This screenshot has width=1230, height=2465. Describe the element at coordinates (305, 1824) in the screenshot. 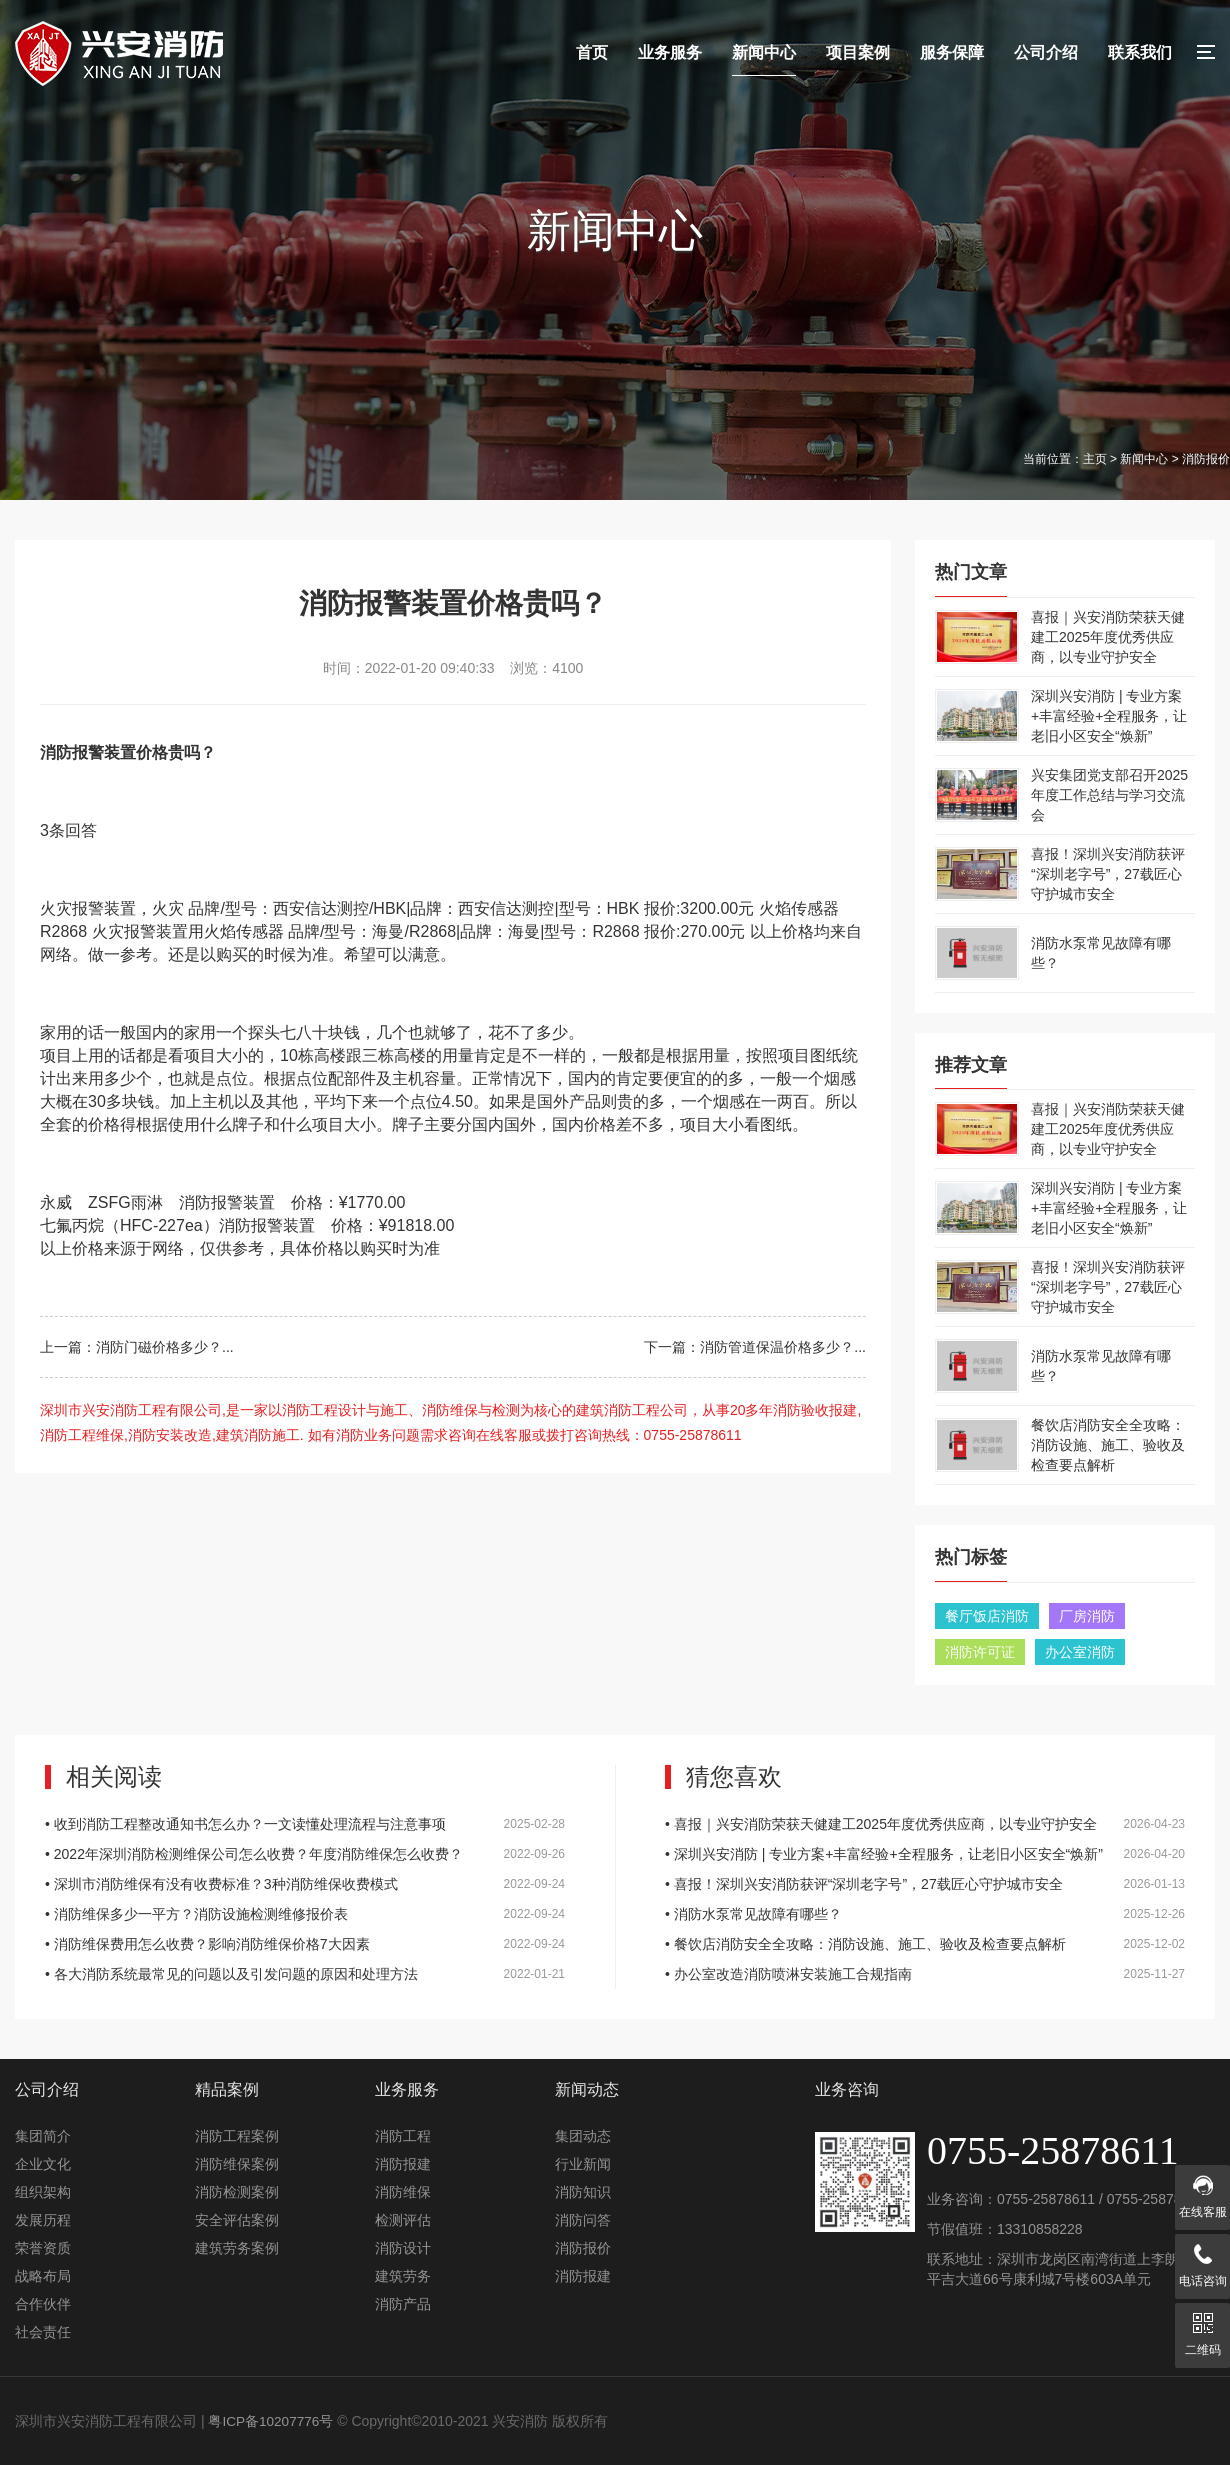

I see `• 收到消防工程整改通知书怎么办？一文读懂处理流程与注意事项` at that location.